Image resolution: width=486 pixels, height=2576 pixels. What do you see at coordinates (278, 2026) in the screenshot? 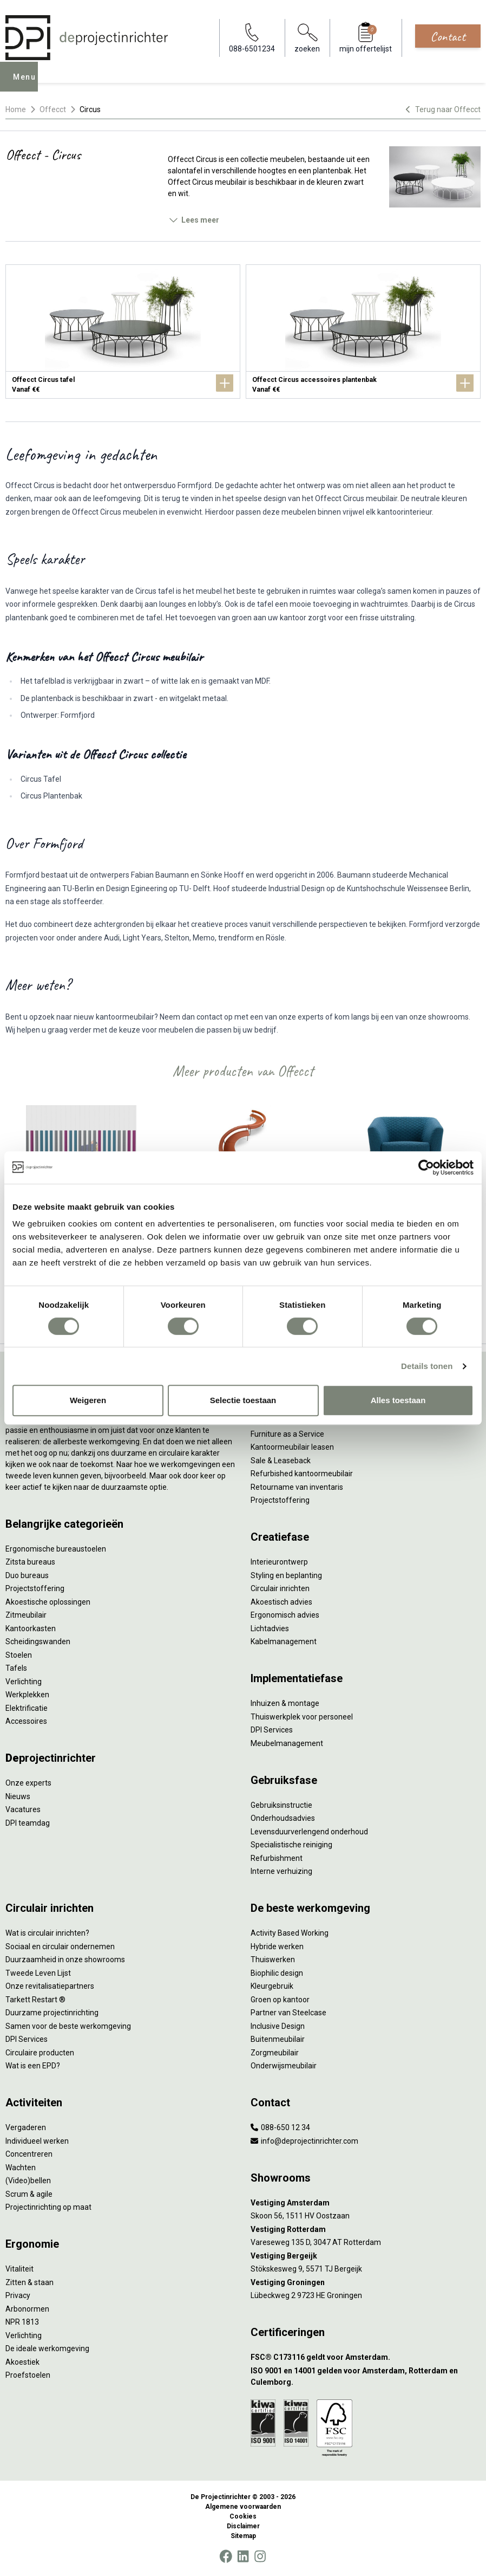
I see `Inclusive Design` at bounding box center [278, 2026].